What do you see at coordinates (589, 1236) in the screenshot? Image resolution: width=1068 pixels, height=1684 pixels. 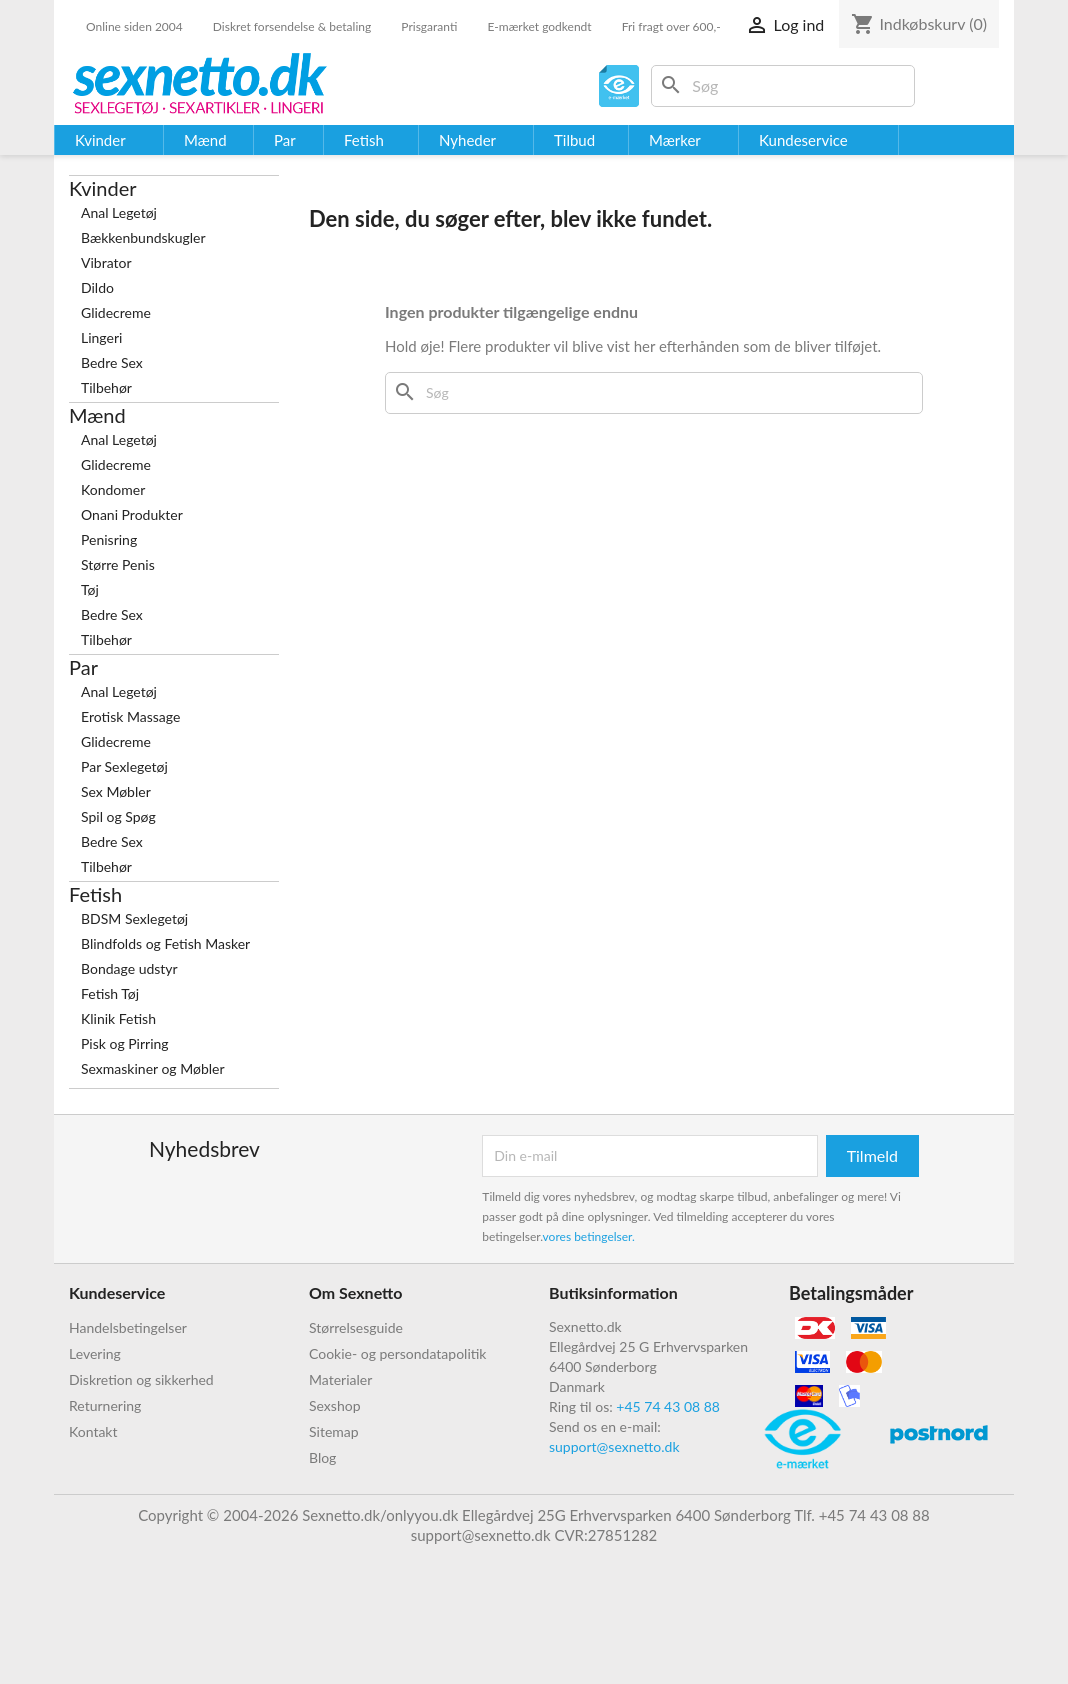 I see `vores betingelser.` at bounding box center [589, 1236].